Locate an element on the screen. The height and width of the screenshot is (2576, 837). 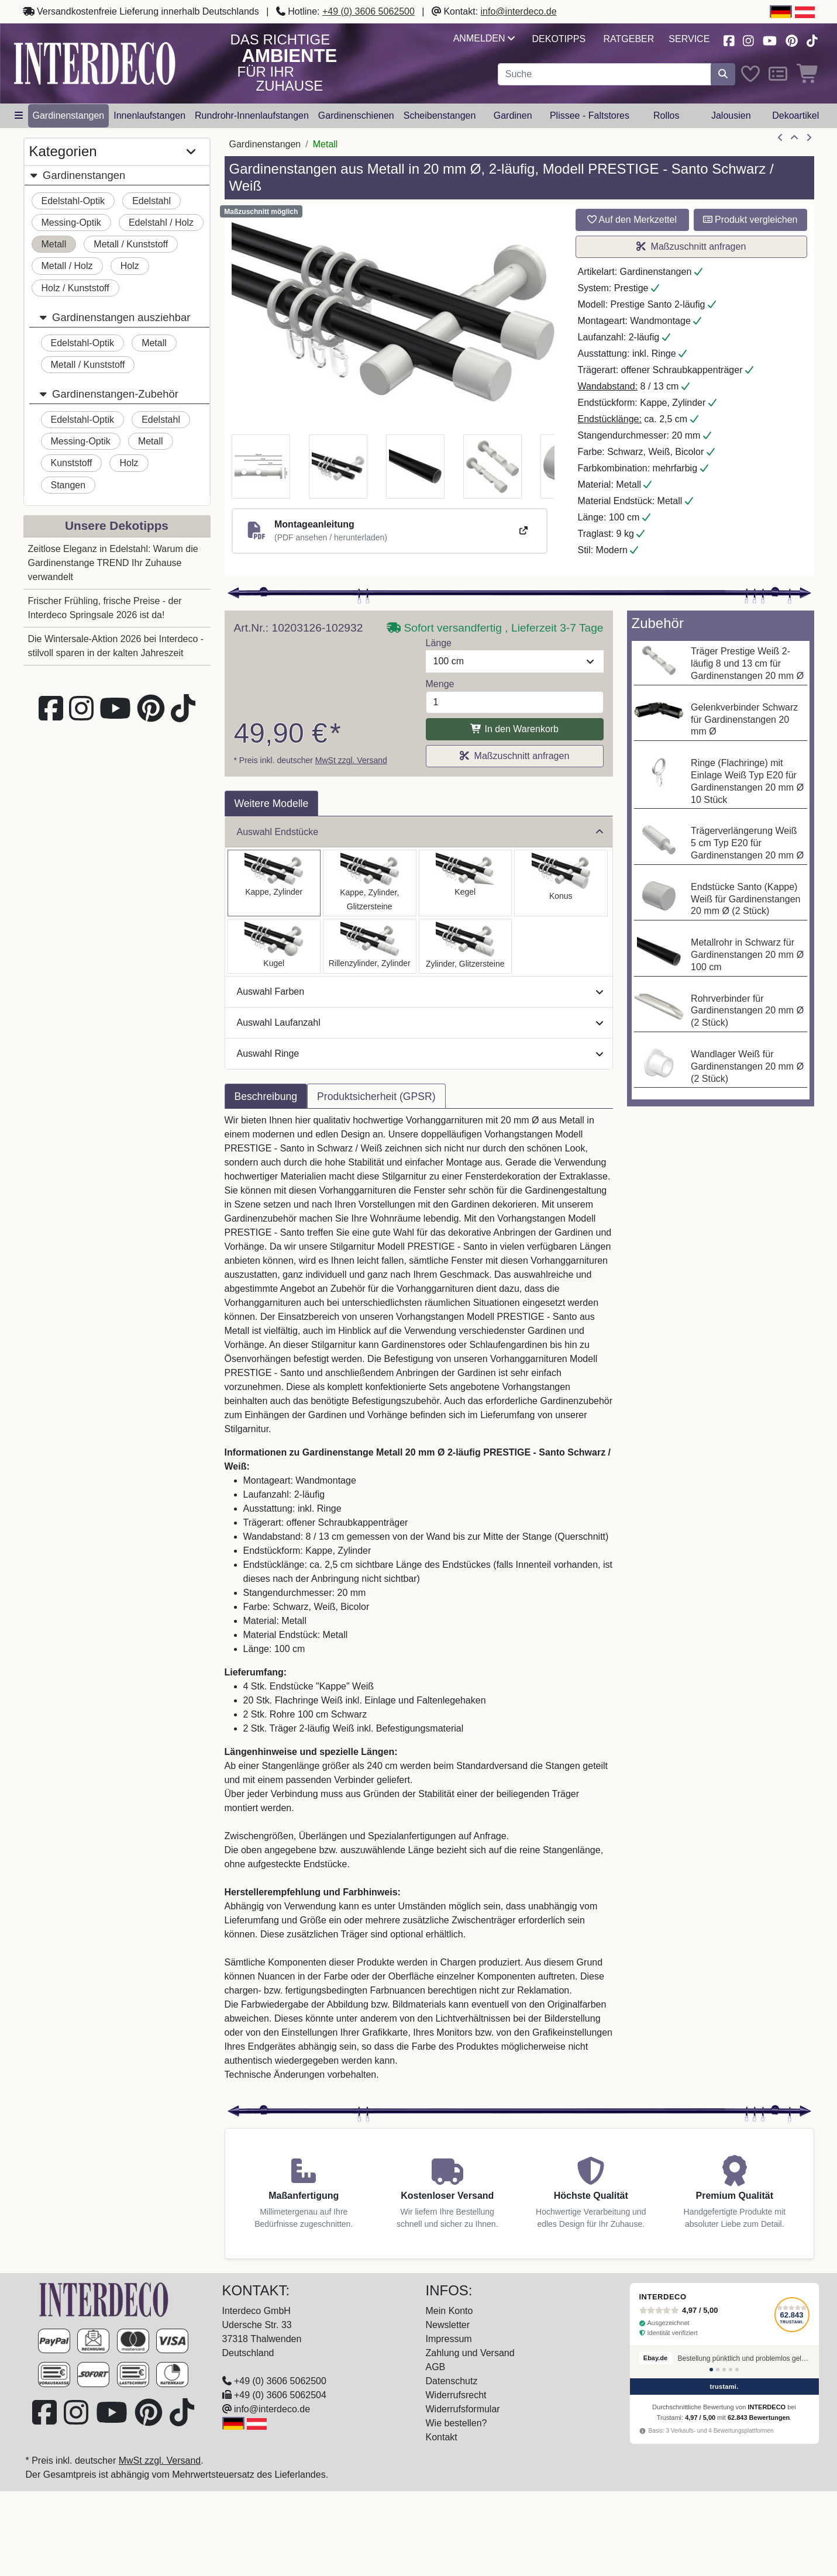
Holz is located at coordinates (129, 266).